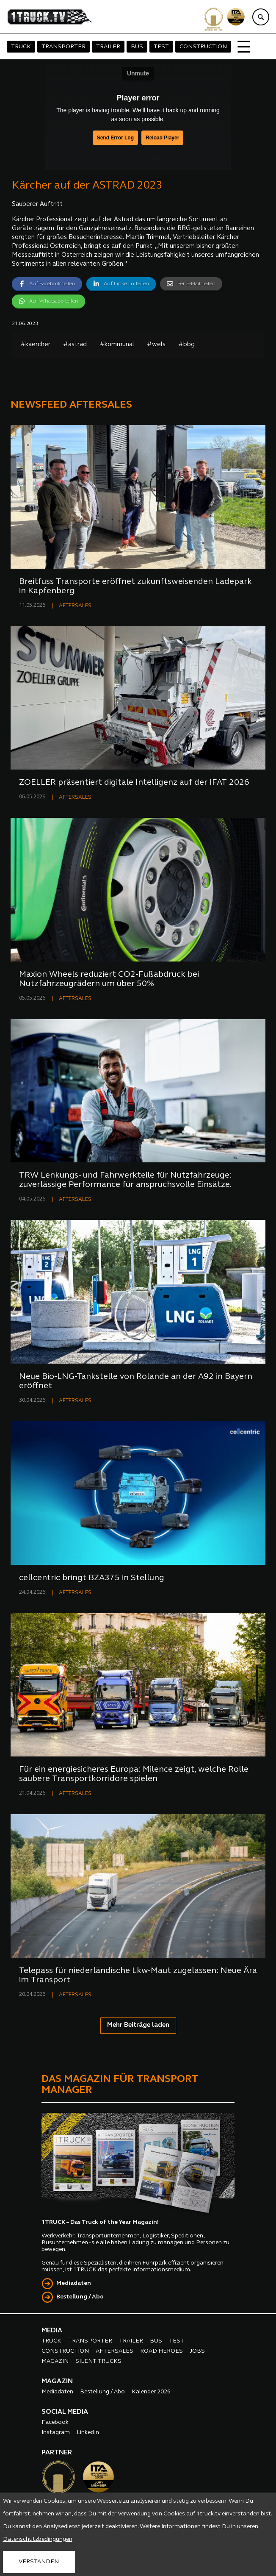  What do you see at coordinates (55, 2432) in the screenshot?
I see `Instagram` at bounding box center [55, 2432].